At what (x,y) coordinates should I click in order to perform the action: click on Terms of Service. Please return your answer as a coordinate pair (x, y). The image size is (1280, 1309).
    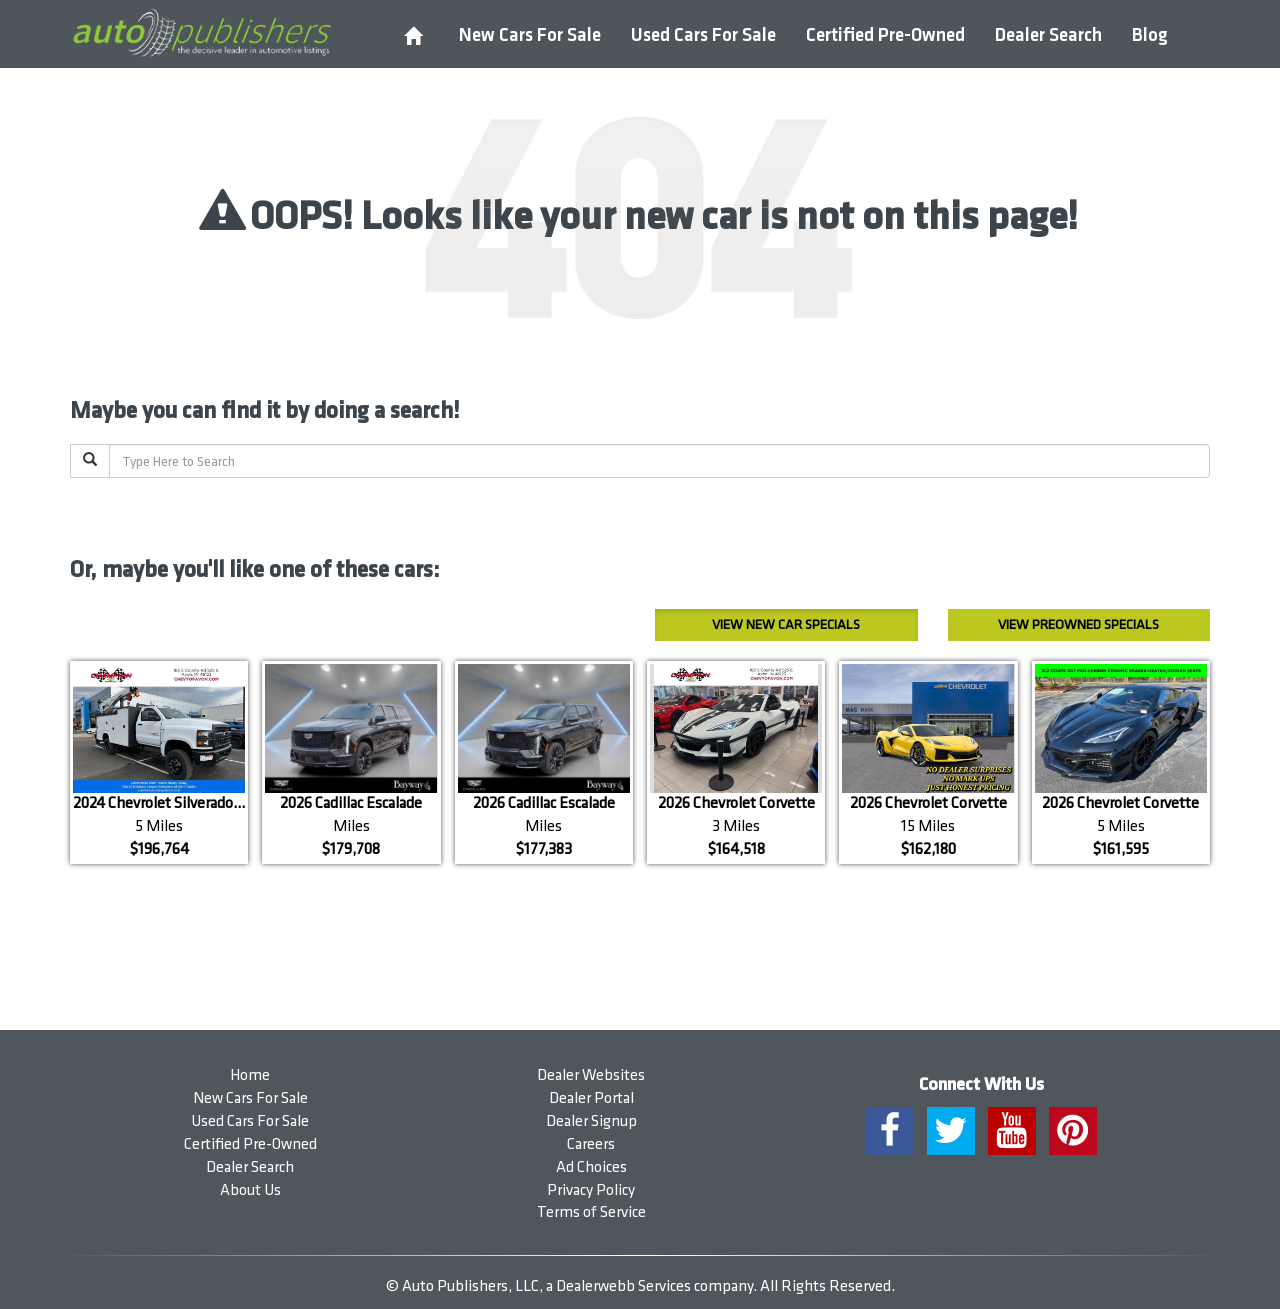
    Looking at the image, I should click on (591, 1212).